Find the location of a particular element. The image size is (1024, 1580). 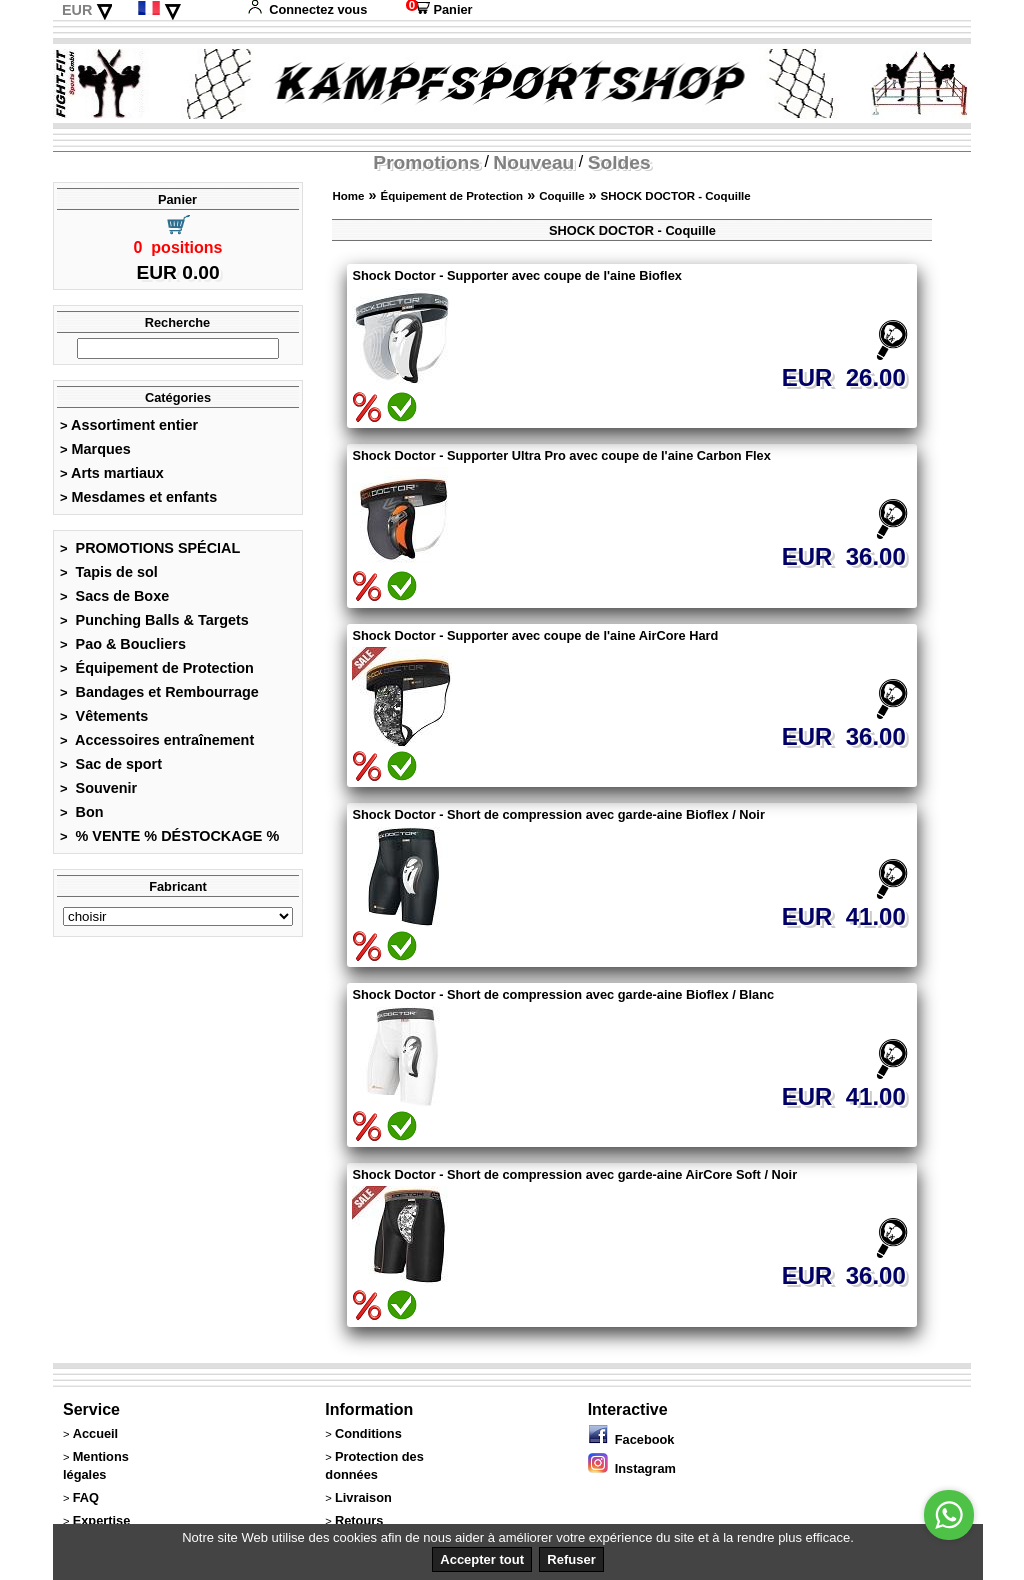

Accessoires entraînement is located at coordinates (157, 740).